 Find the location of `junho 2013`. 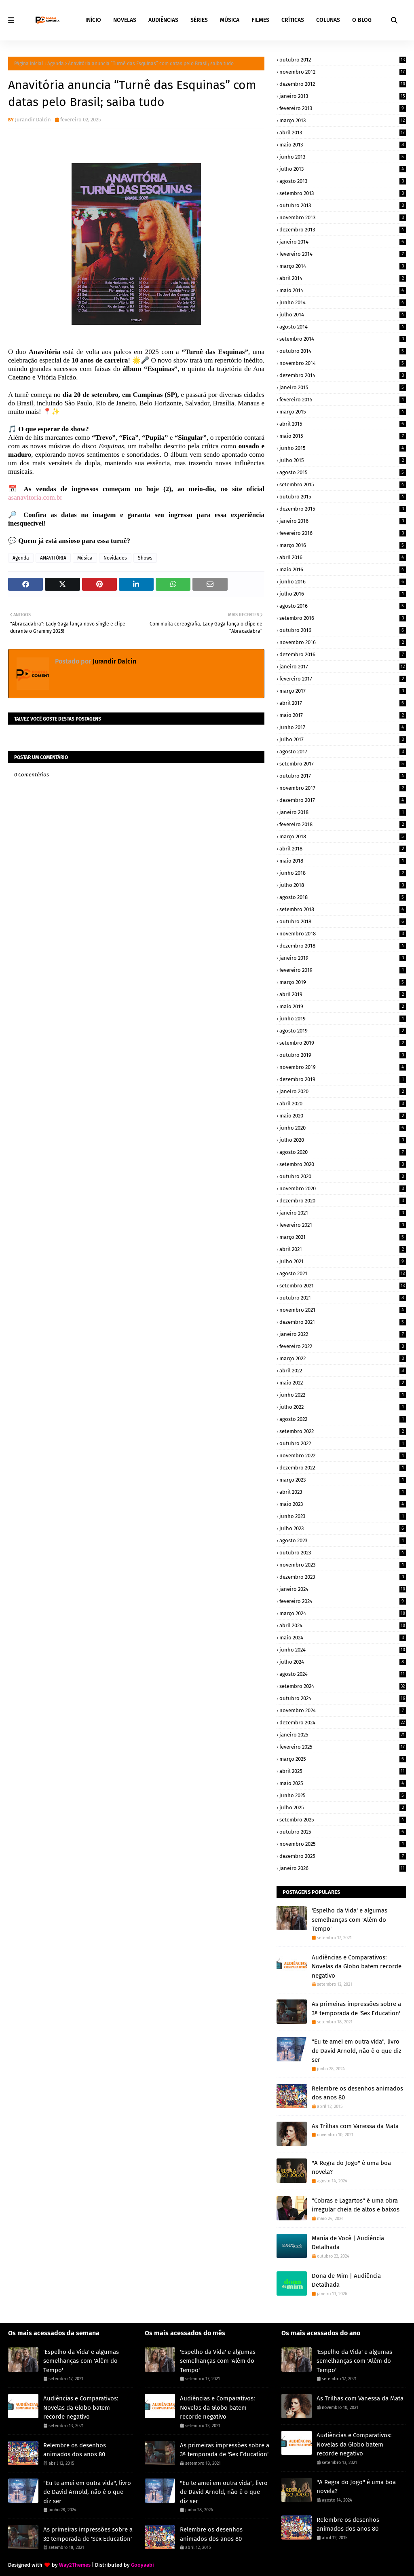

junho 2013 is located at coordinates (342, 157).